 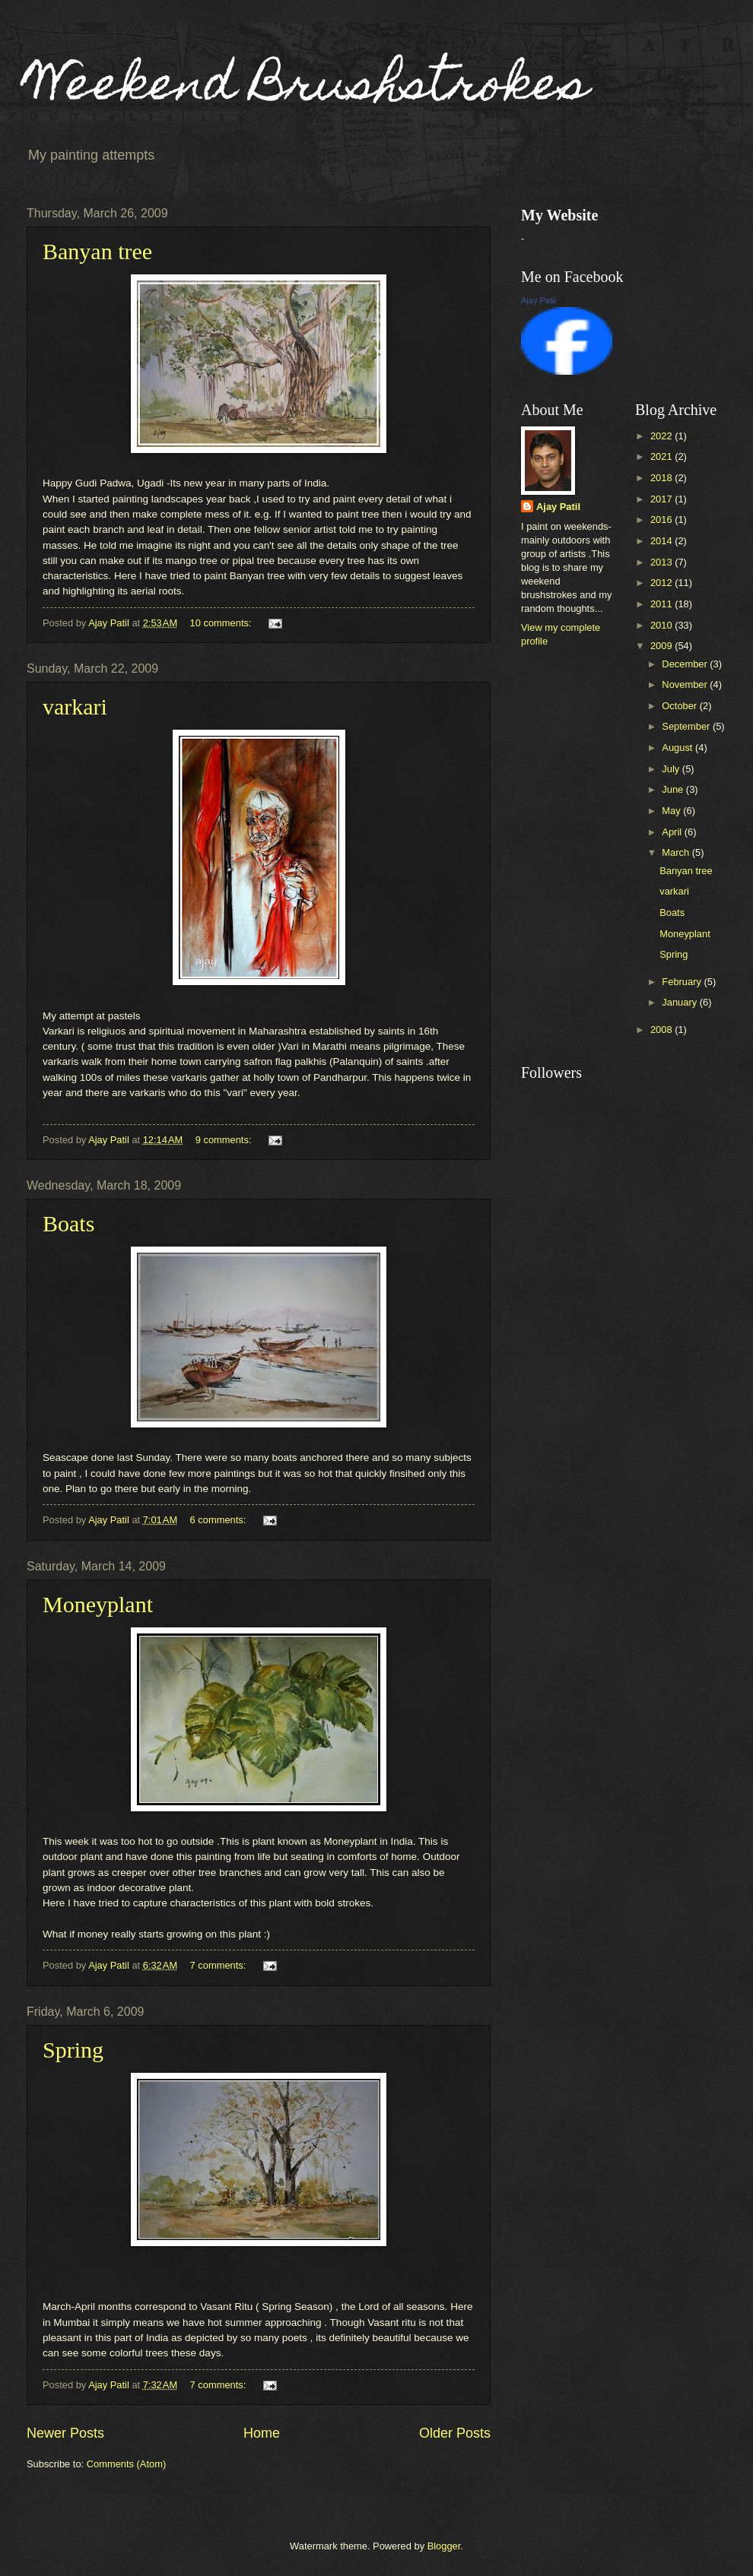 What do you see at coordinates (662, 436) in the screenshot?
I see `2022` at bounding box center [662, 436].